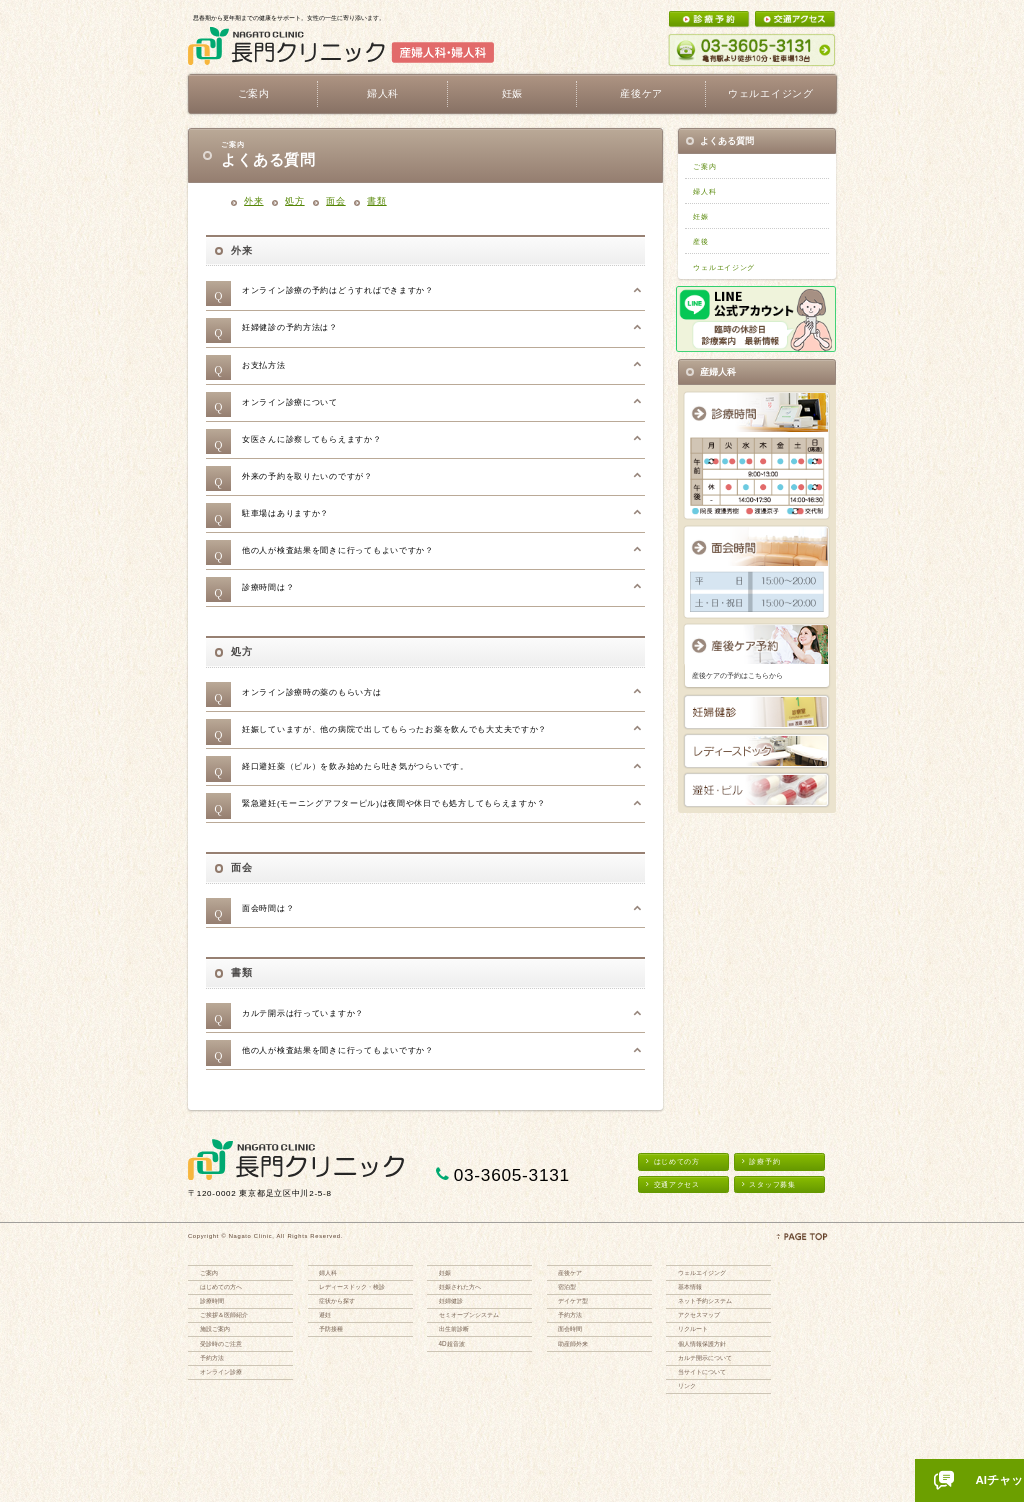 This screenshot has width=1024, height=1502. Describe the element at coordinates (693, 1328) in the screenshot. I see `リクルート` at that location.